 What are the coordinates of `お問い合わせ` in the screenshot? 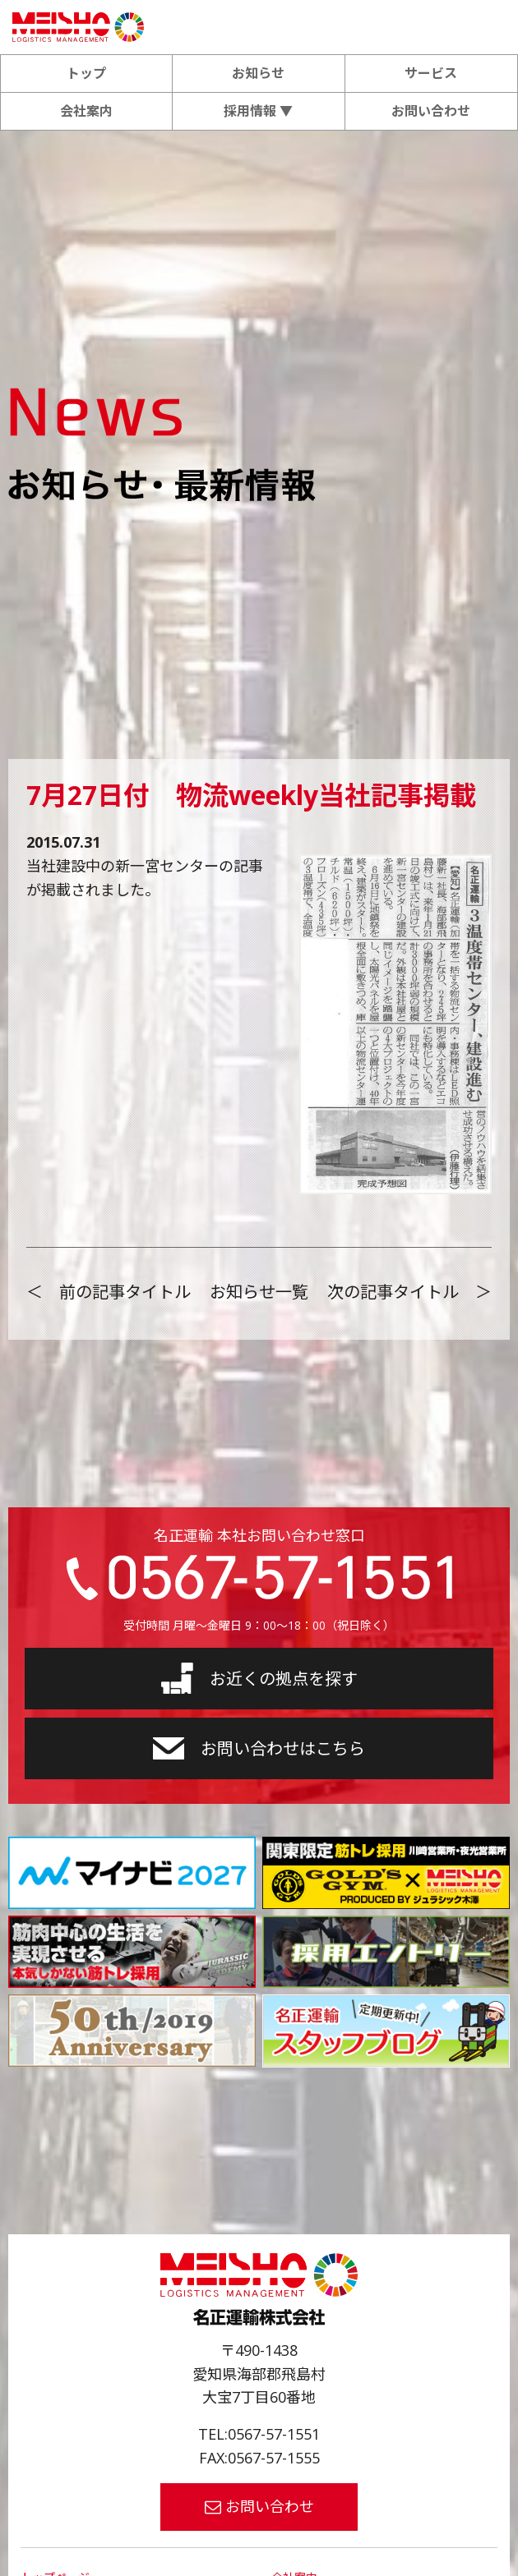 It's located at (430, 111).